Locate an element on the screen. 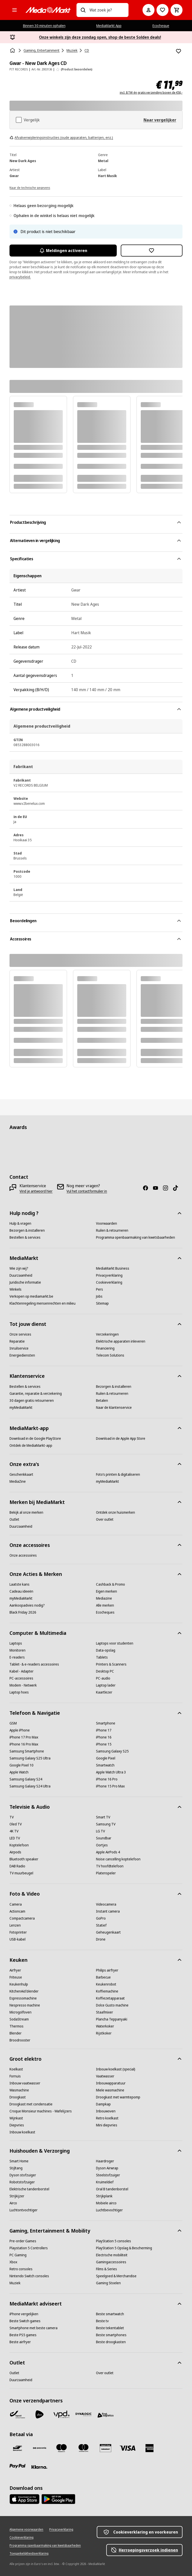 This screenshot has height=2576, width=192. [Laptop lader] is located at coordinates (106, 1685).